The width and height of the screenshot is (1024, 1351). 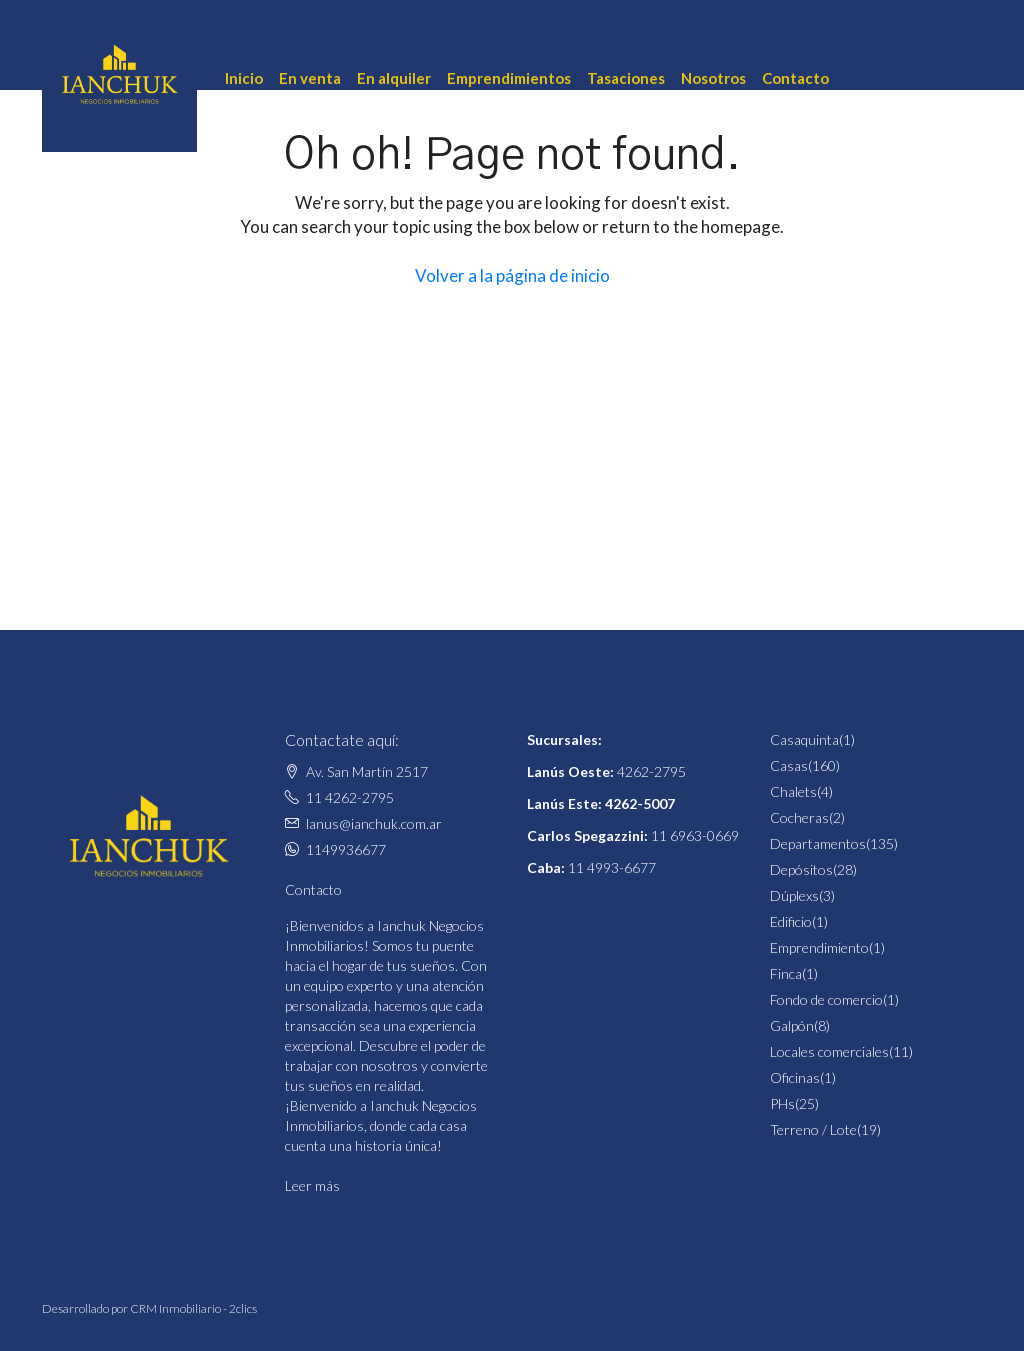 I want to click on Edificio, so click(x=791, y=921).